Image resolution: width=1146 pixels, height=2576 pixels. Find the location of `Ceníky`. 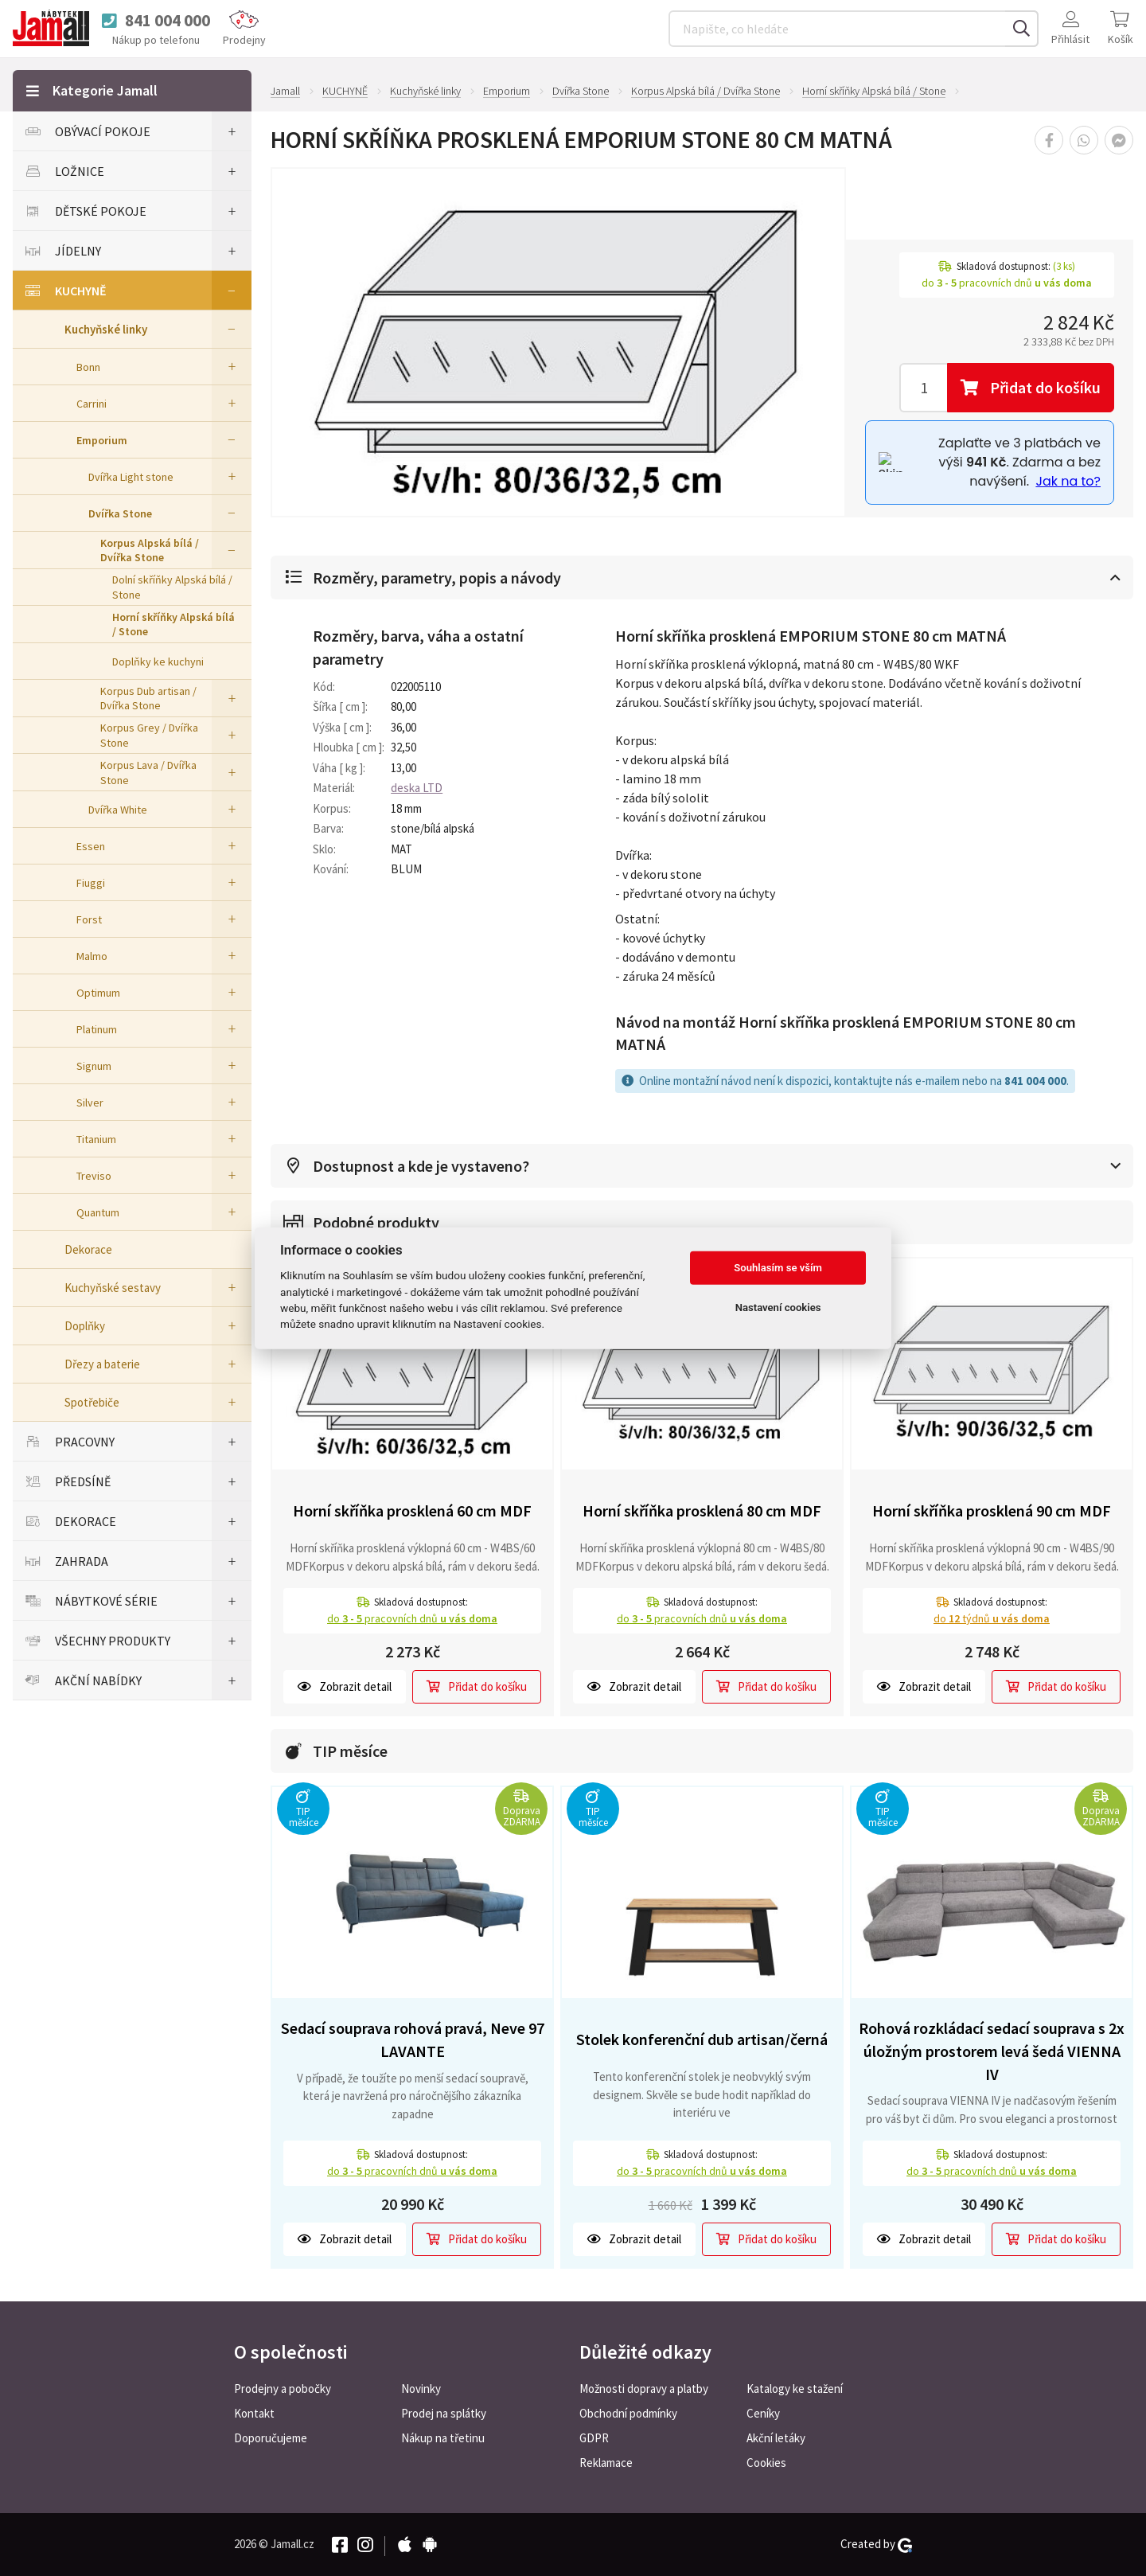

Ceníky is located at coordinates (763, 2413).